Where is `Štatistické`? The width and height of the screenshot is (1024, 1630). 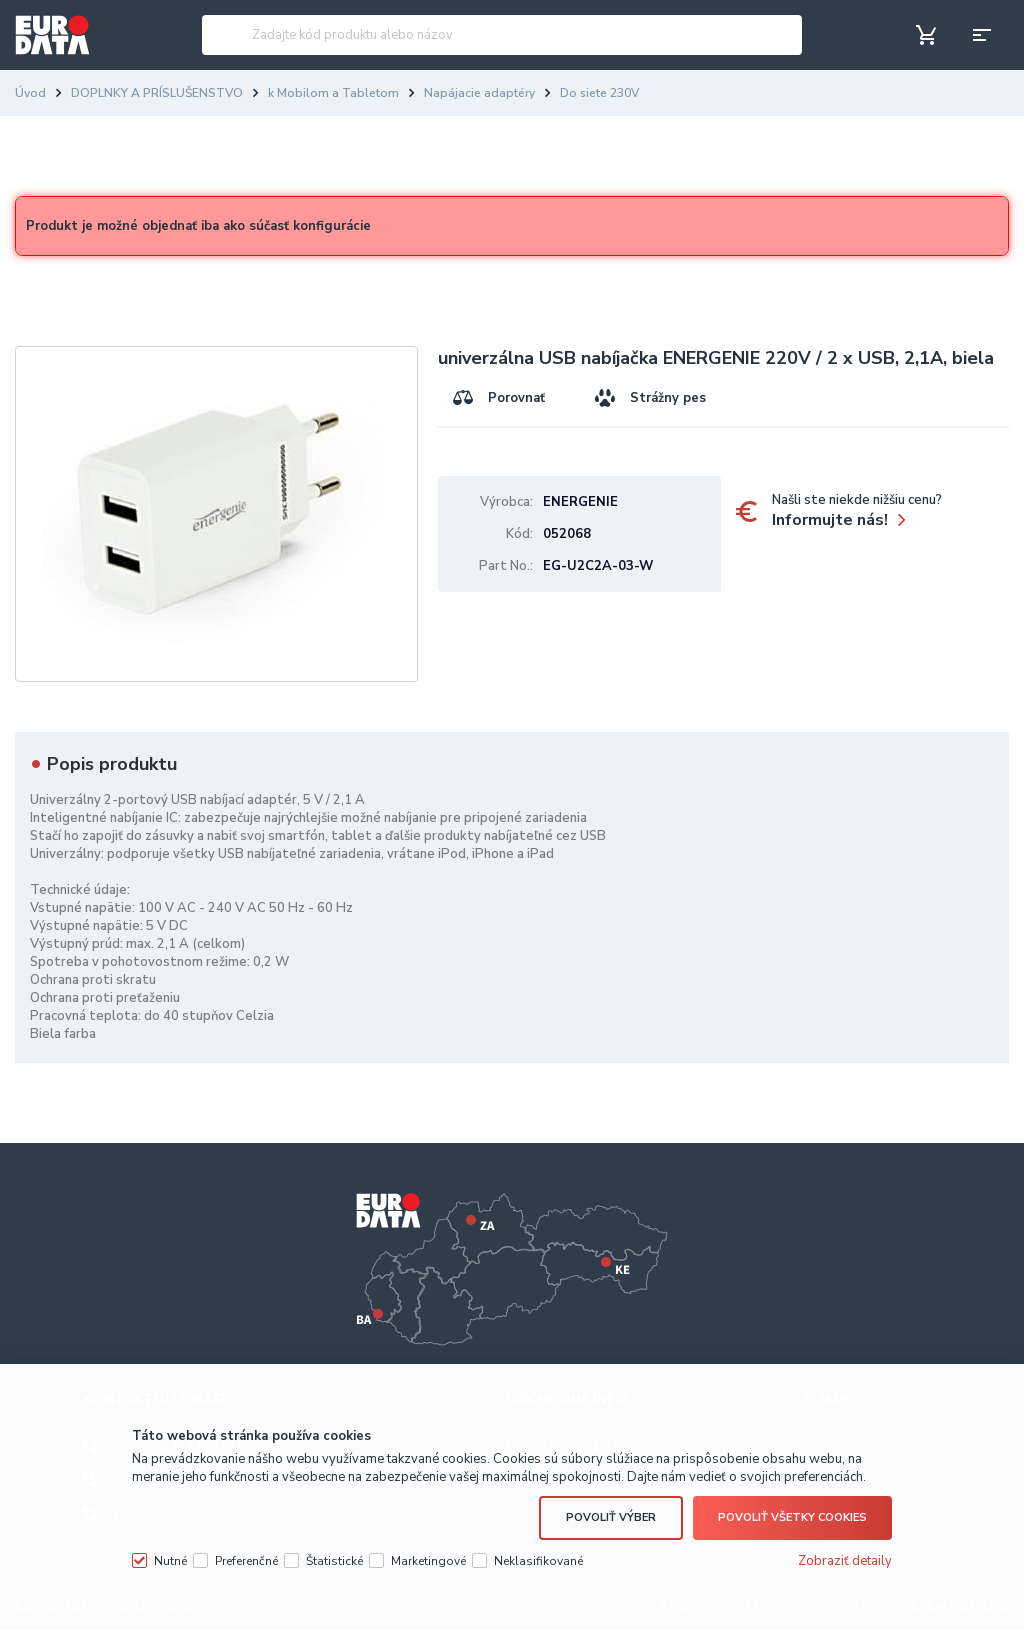 Štatistické is located at coordinates (334, 1558).